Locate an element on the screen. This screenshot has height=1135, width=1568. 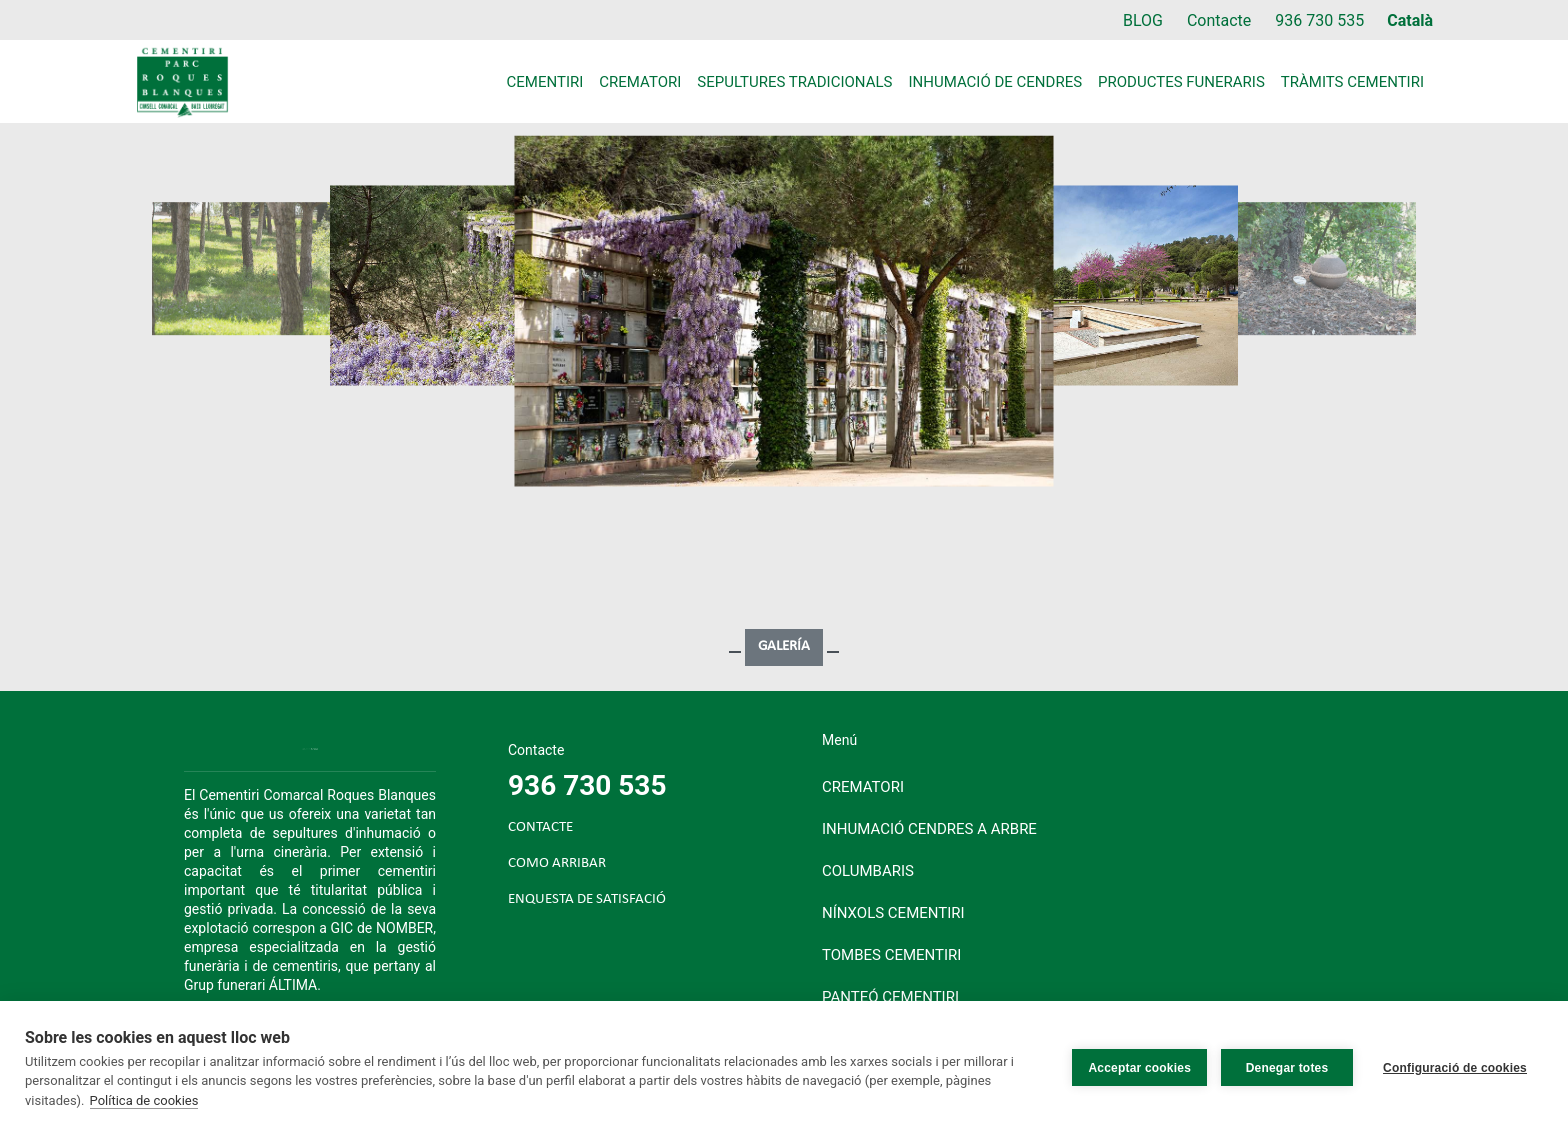
Contacte is located at coordinates (1219, 20).